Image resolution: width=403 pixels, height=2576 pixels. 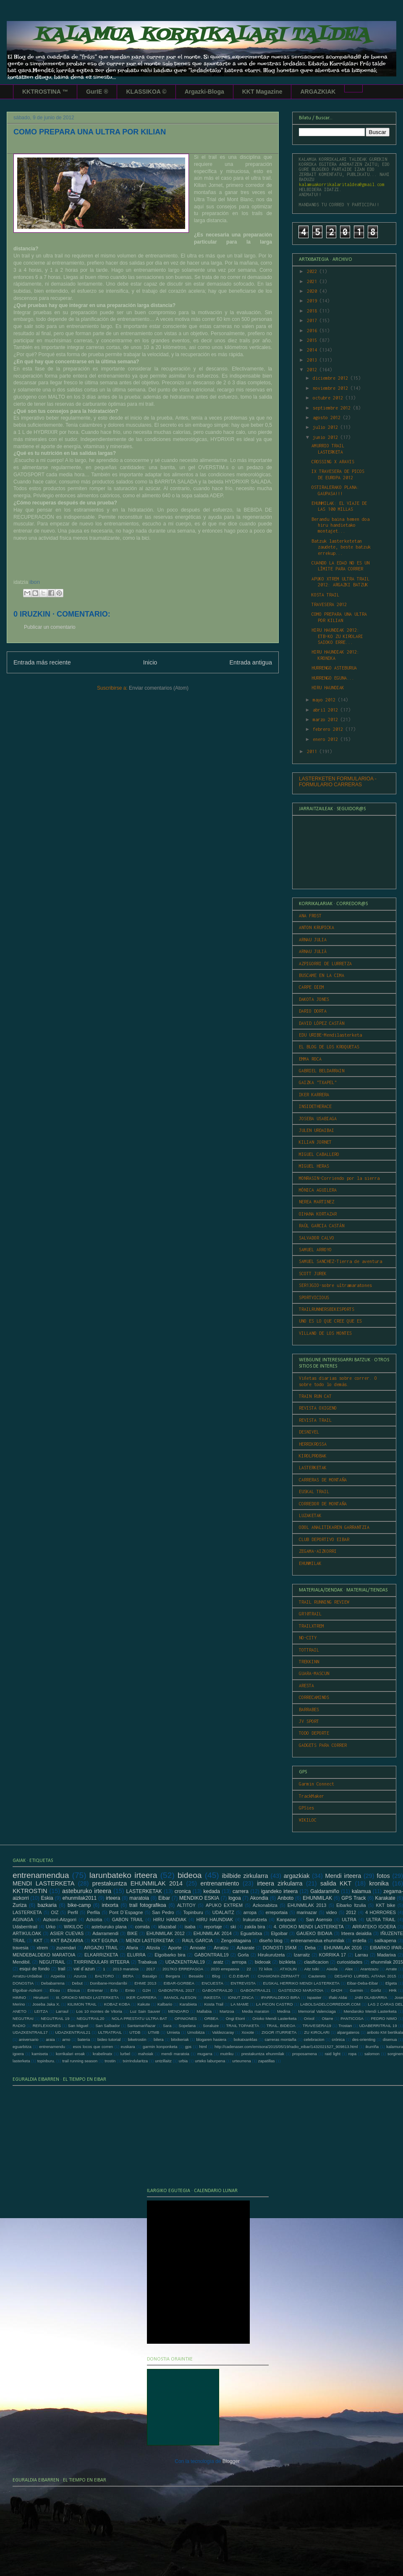 I want to click on IKER CARRERA, so click(x=141, y=1997).